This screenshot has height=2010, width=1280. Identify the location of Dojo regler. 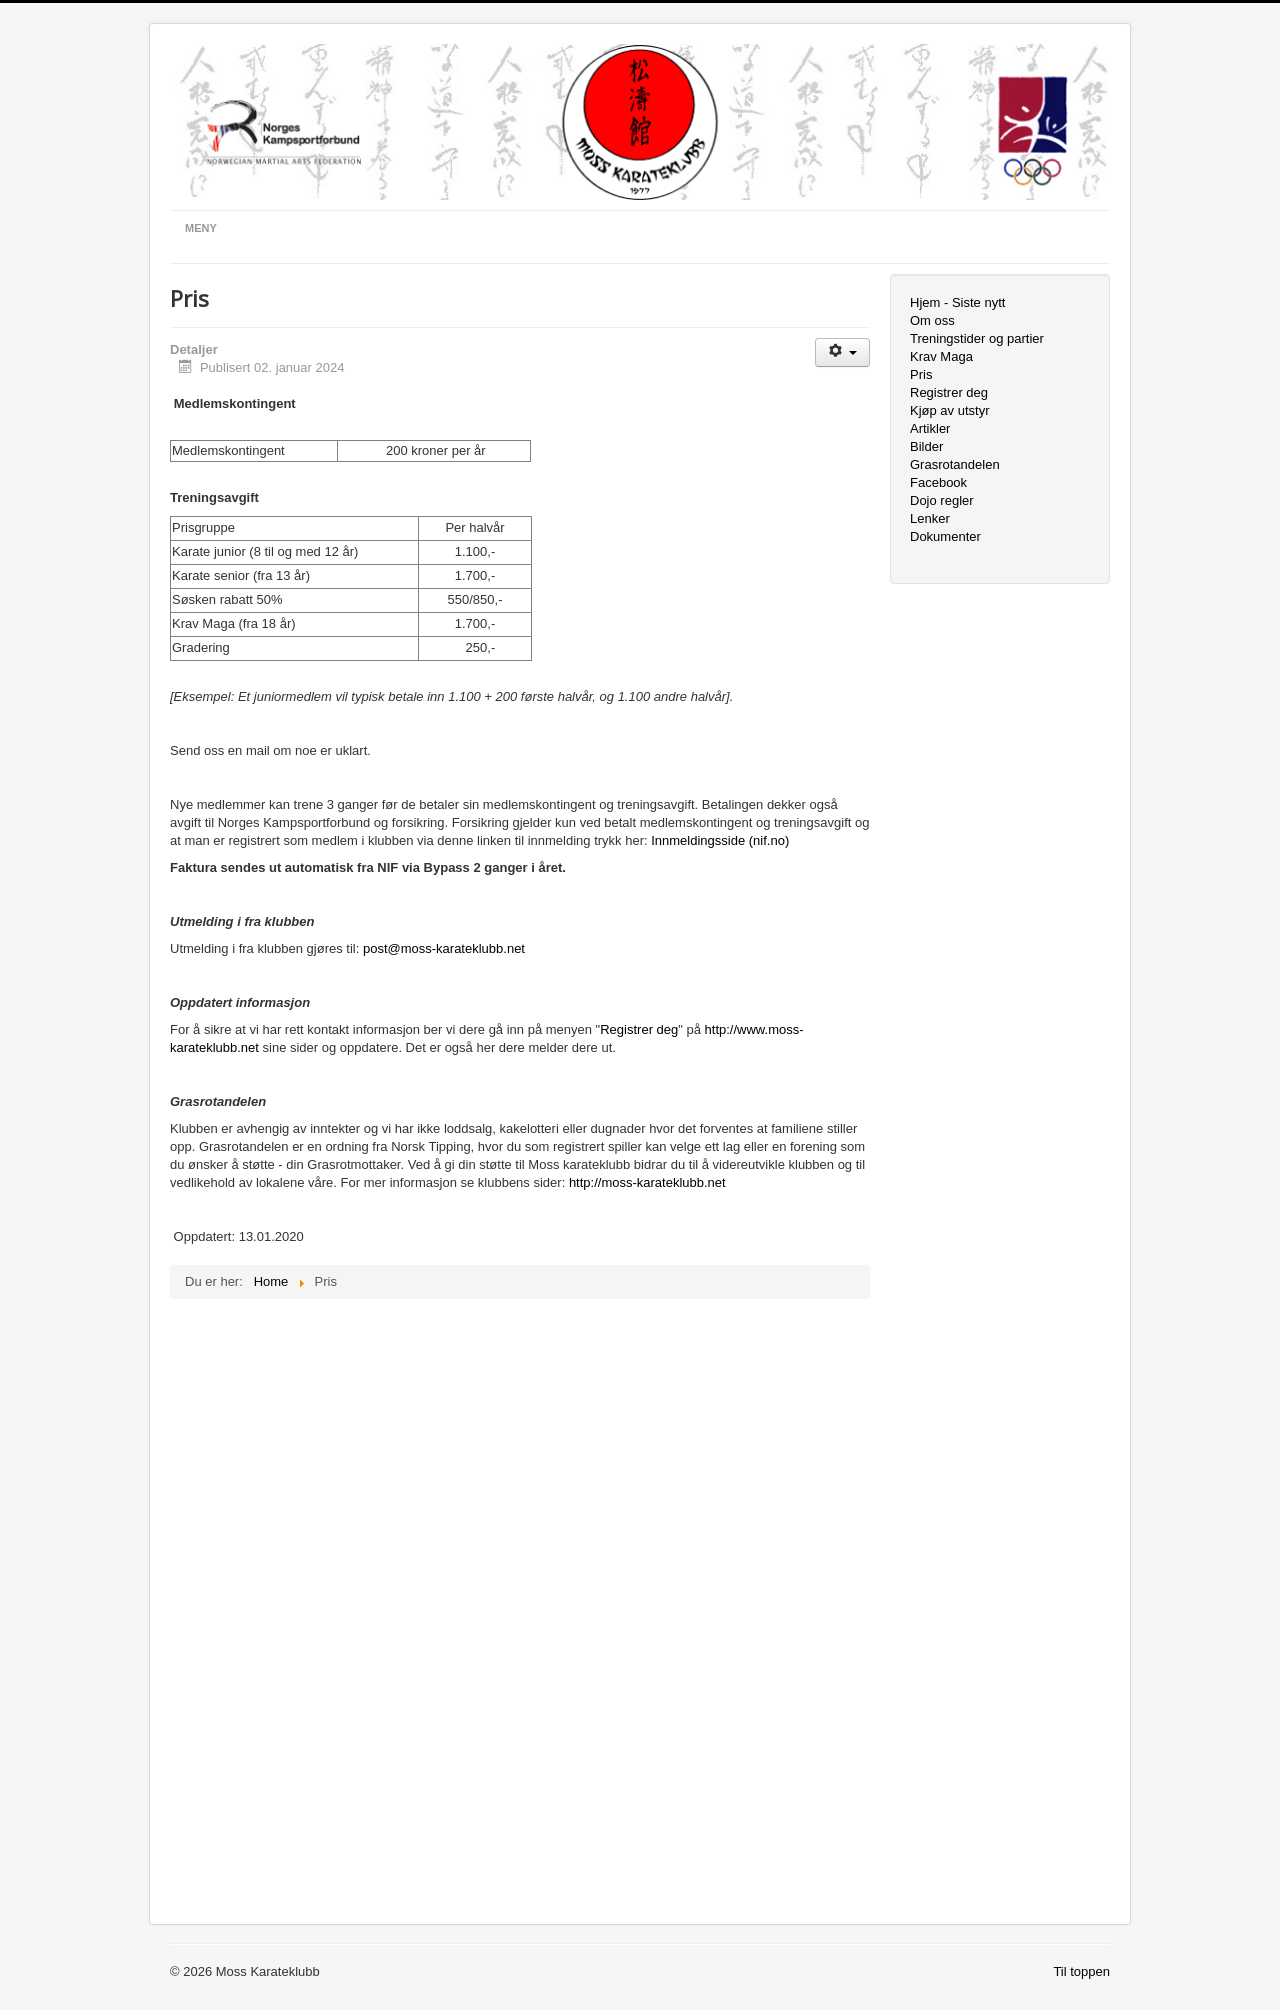
(942, 500).